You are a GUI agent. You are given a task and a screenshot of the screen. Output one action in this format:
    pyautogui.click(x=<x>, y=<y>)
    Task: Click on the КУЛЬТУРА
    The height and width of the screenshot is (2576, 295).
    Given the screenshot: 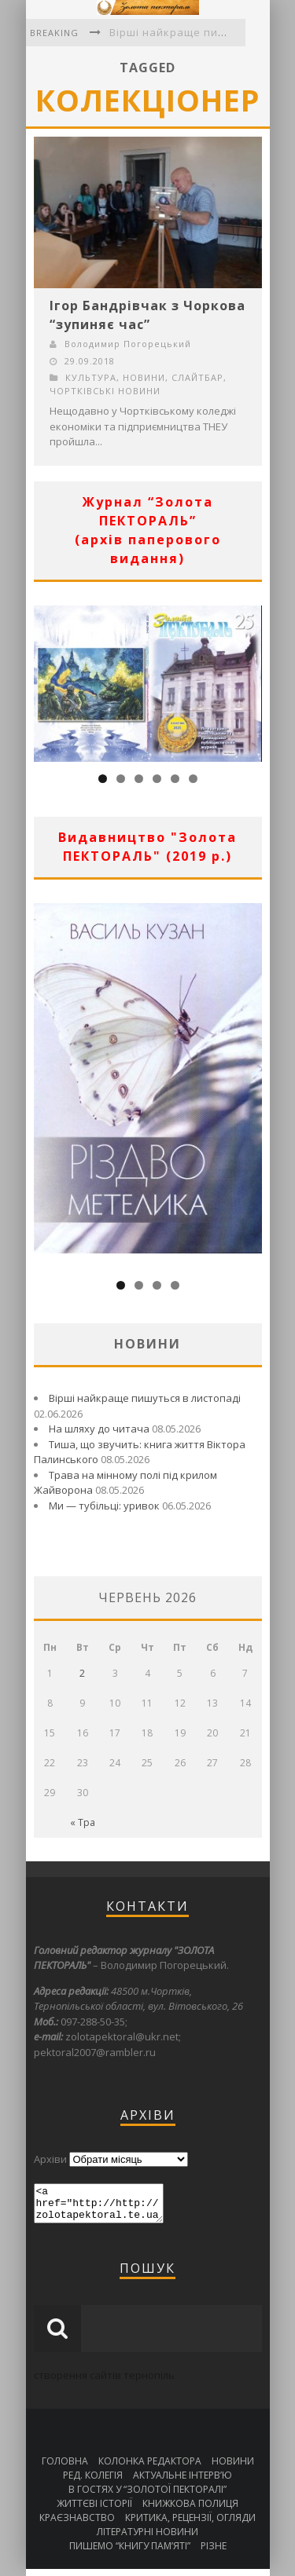 What is the action you would take?
    pyautogui.click(x=90, y=377)
    